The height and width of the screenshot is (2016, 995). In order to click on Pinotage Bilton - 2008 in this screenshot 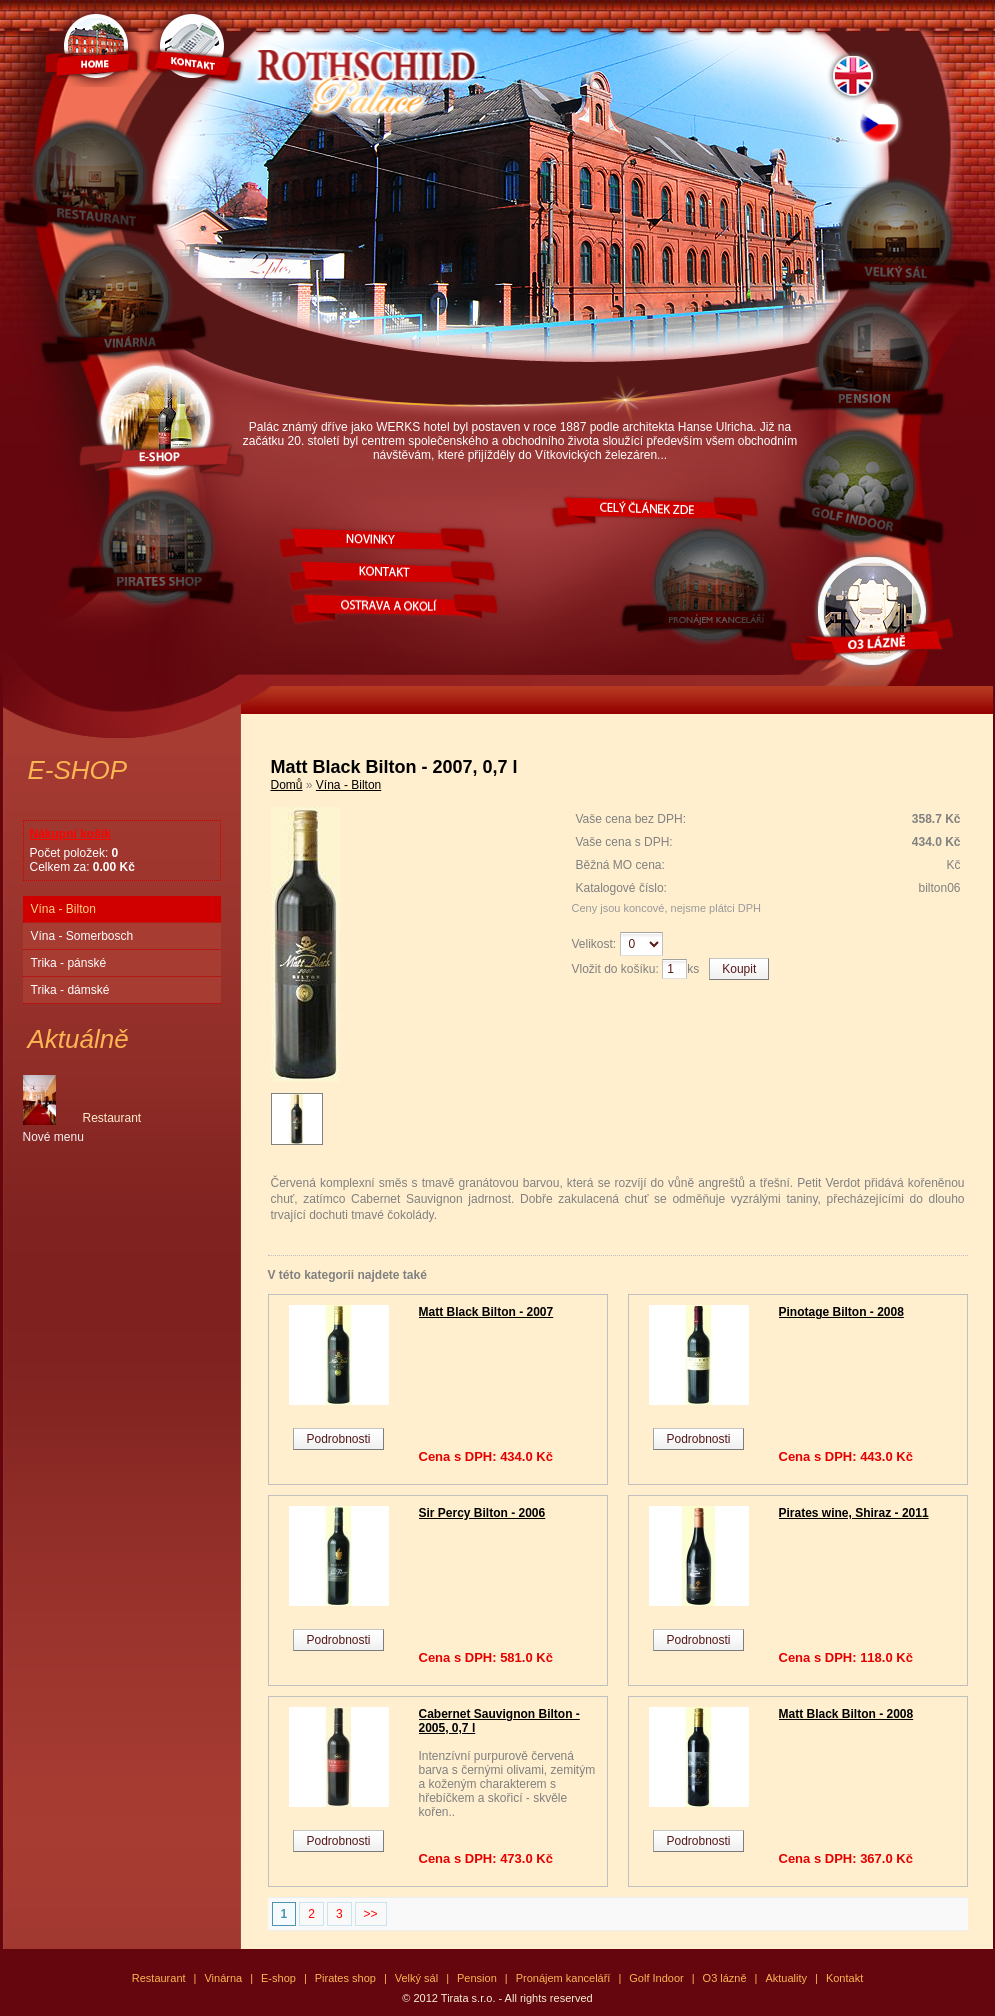, I will do `click(841, 1312)`.